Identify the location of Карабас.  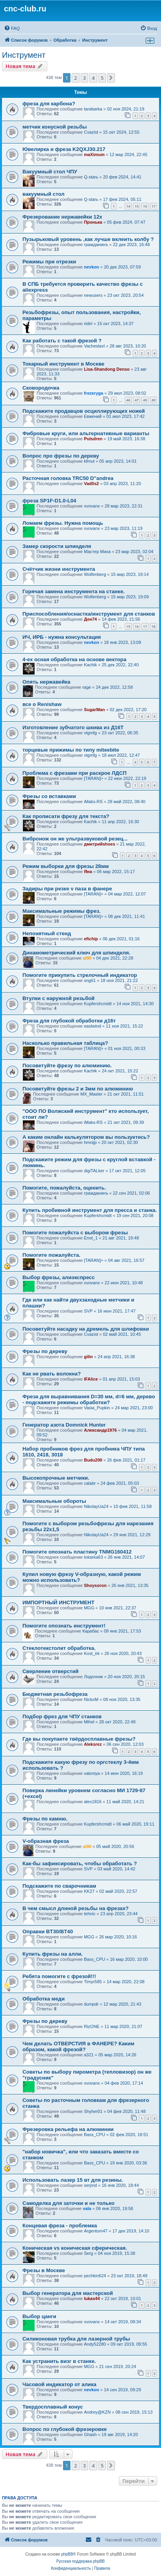
(90, 1631).